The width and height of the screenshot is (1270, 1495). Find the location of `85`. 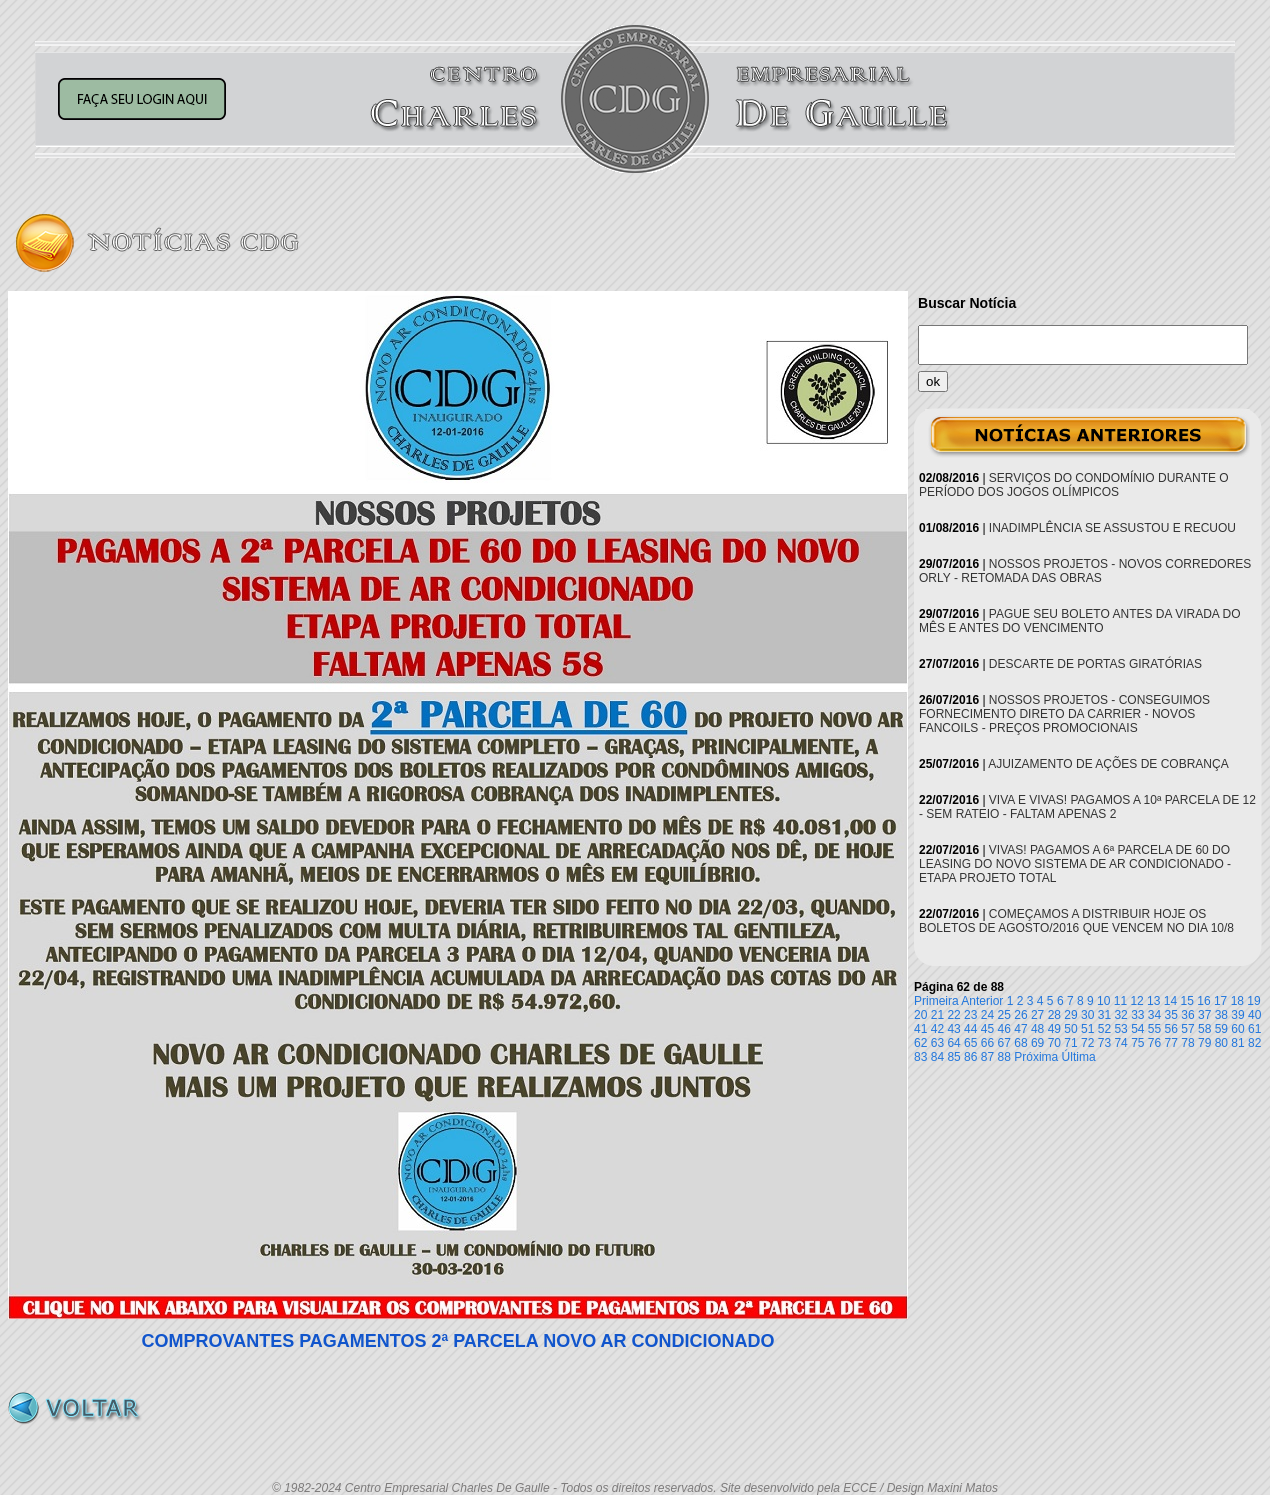

85 is located at coordinates (953, 1057).